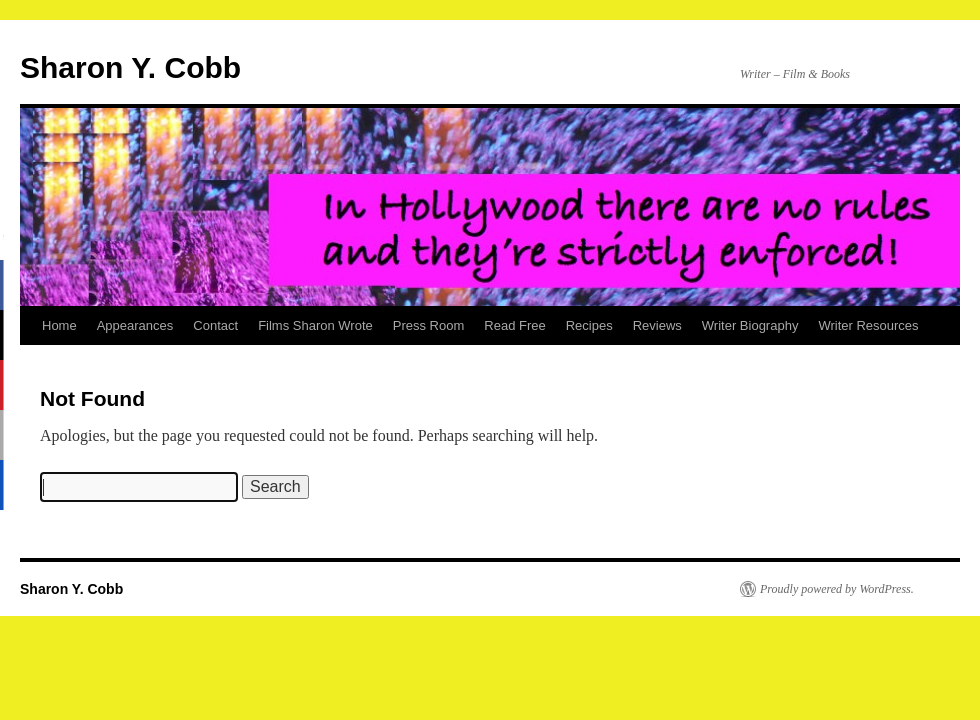 Image resolution: width=980 pixels, height=720 pixels. Describe the element at coordinates (135, 325) in the screenshot. I see `Appearances` at that location.